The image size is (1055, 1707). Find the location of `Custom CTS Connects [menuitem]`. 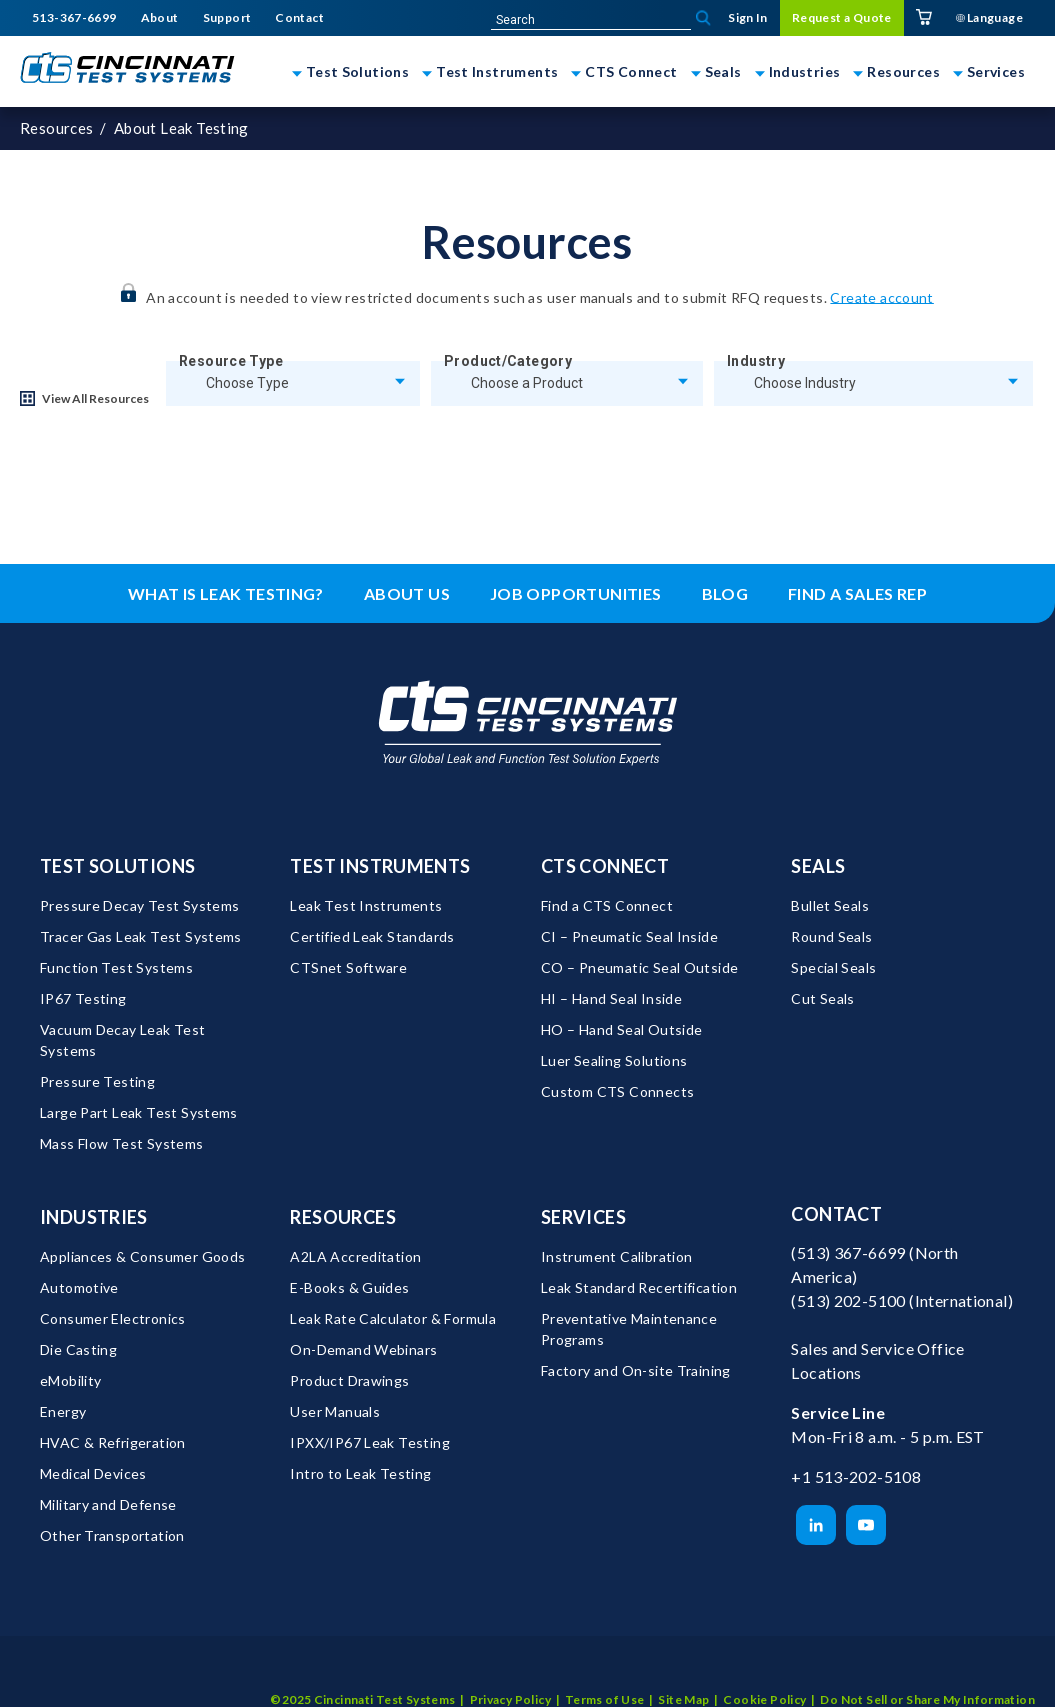

Custom CTS Connects [menuitem] is located at coordinates (617, 1091).